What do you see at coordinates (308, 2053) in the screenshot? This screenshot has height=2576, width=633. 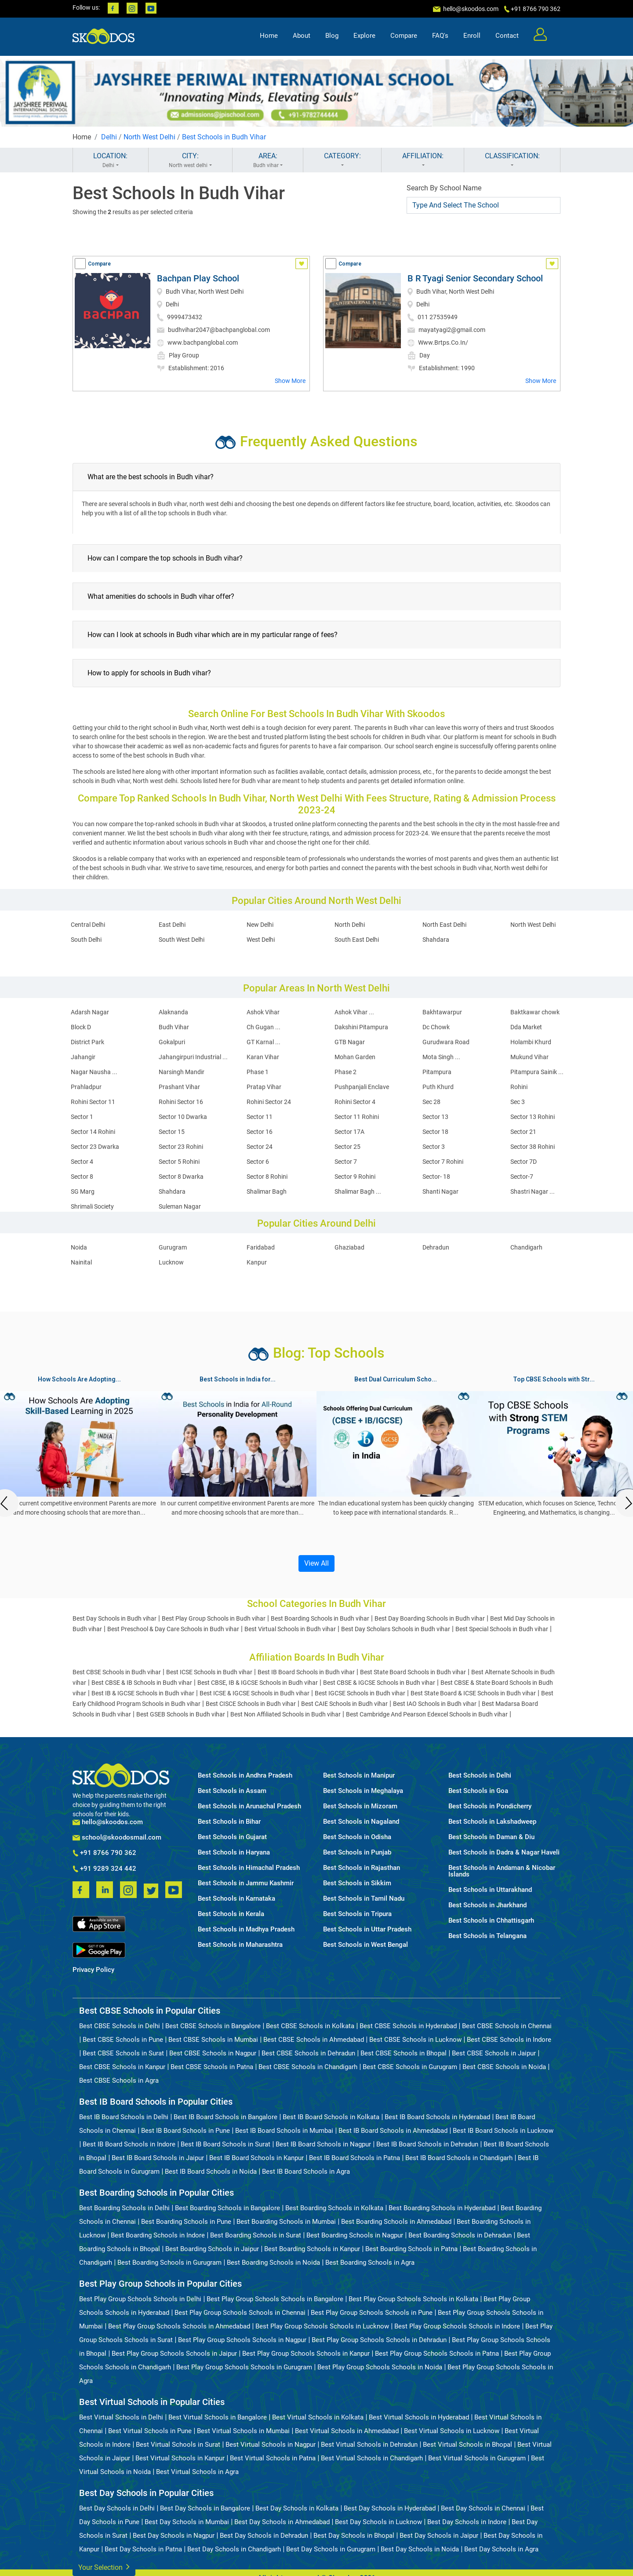 I see `Best CBSE Schools in Dehradun` at bounding box center [308, 2053].